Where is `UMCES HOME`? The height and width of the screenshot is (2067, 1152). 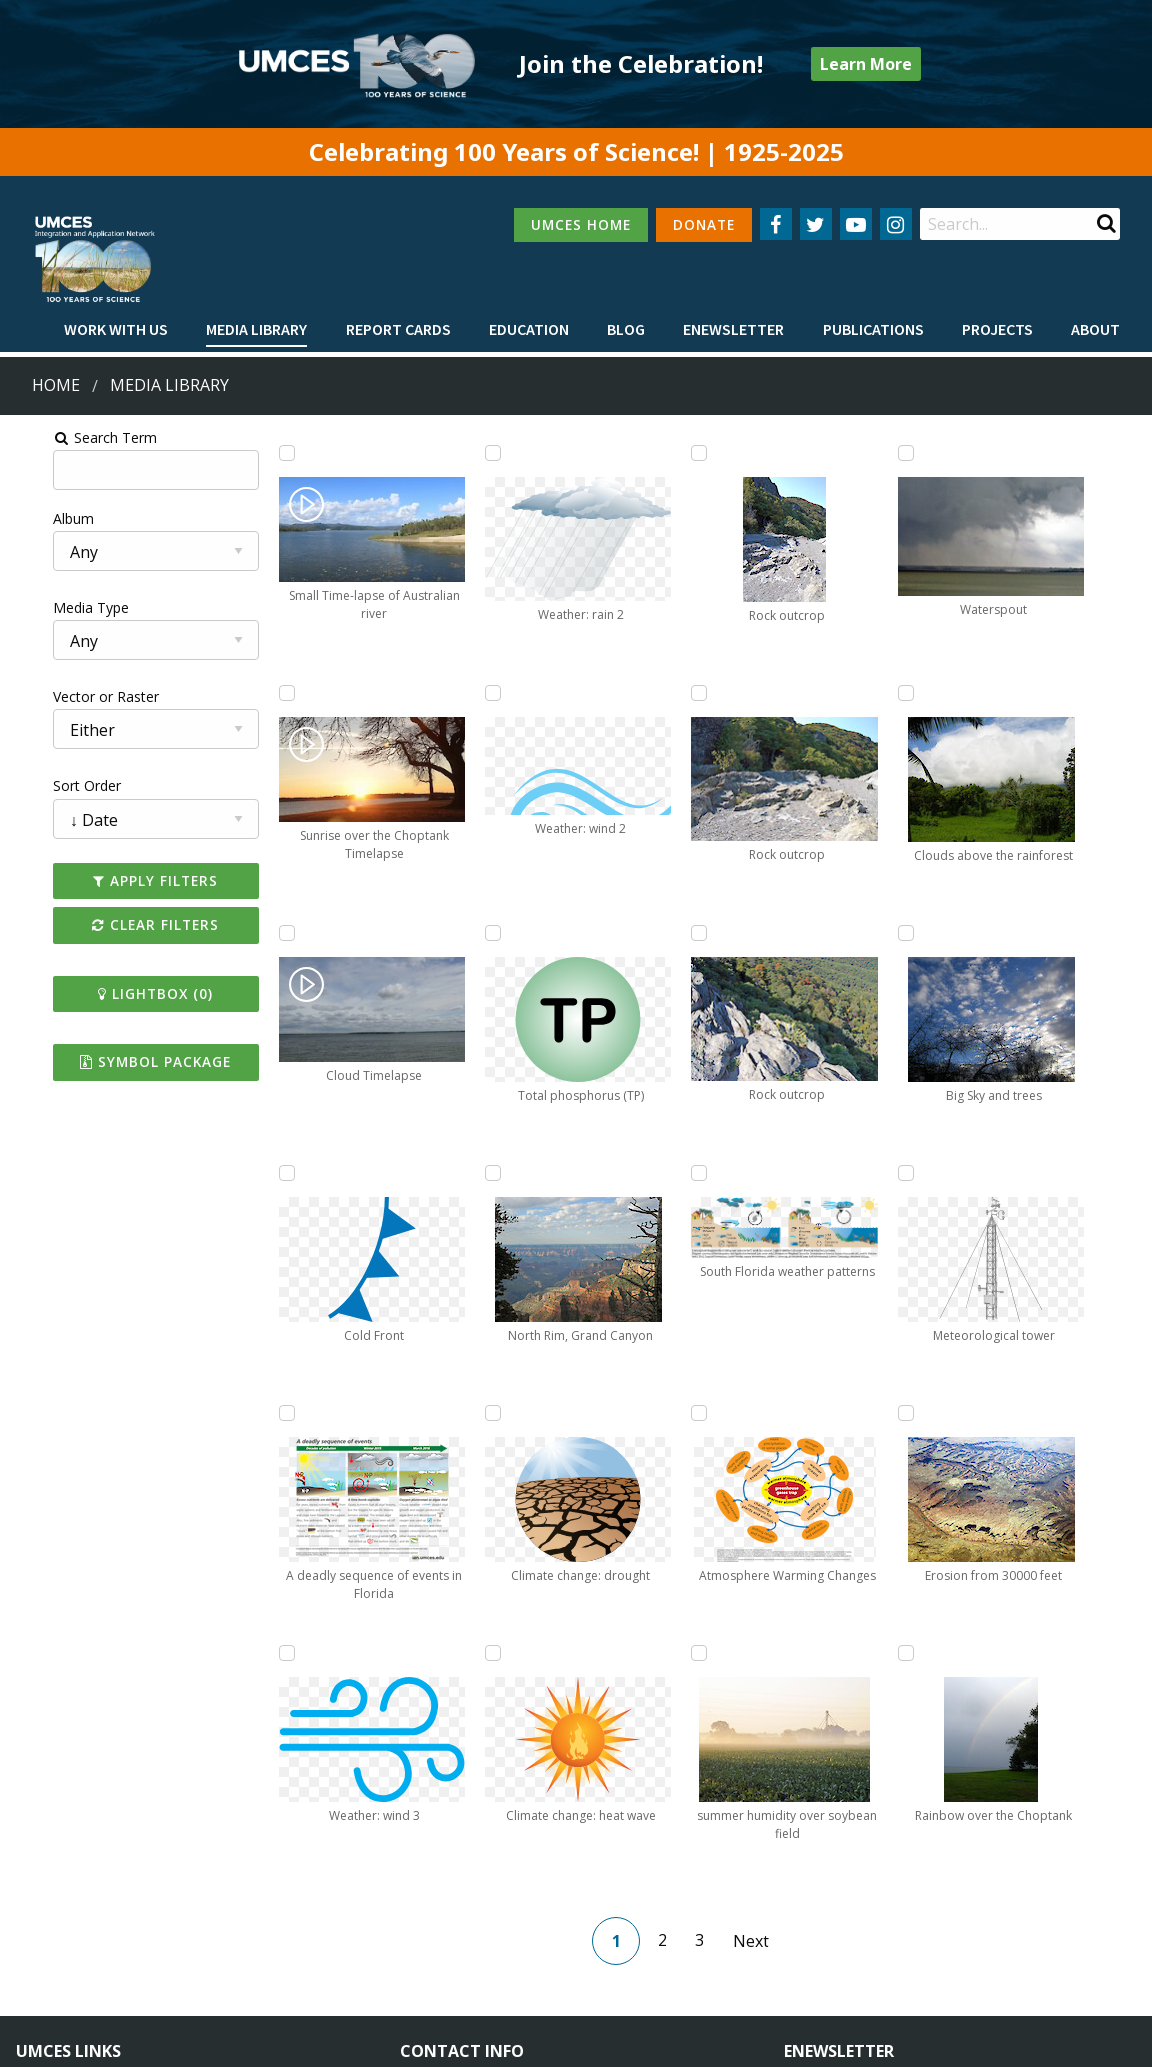 UMCES HOME is located at coordinates (581, 224).